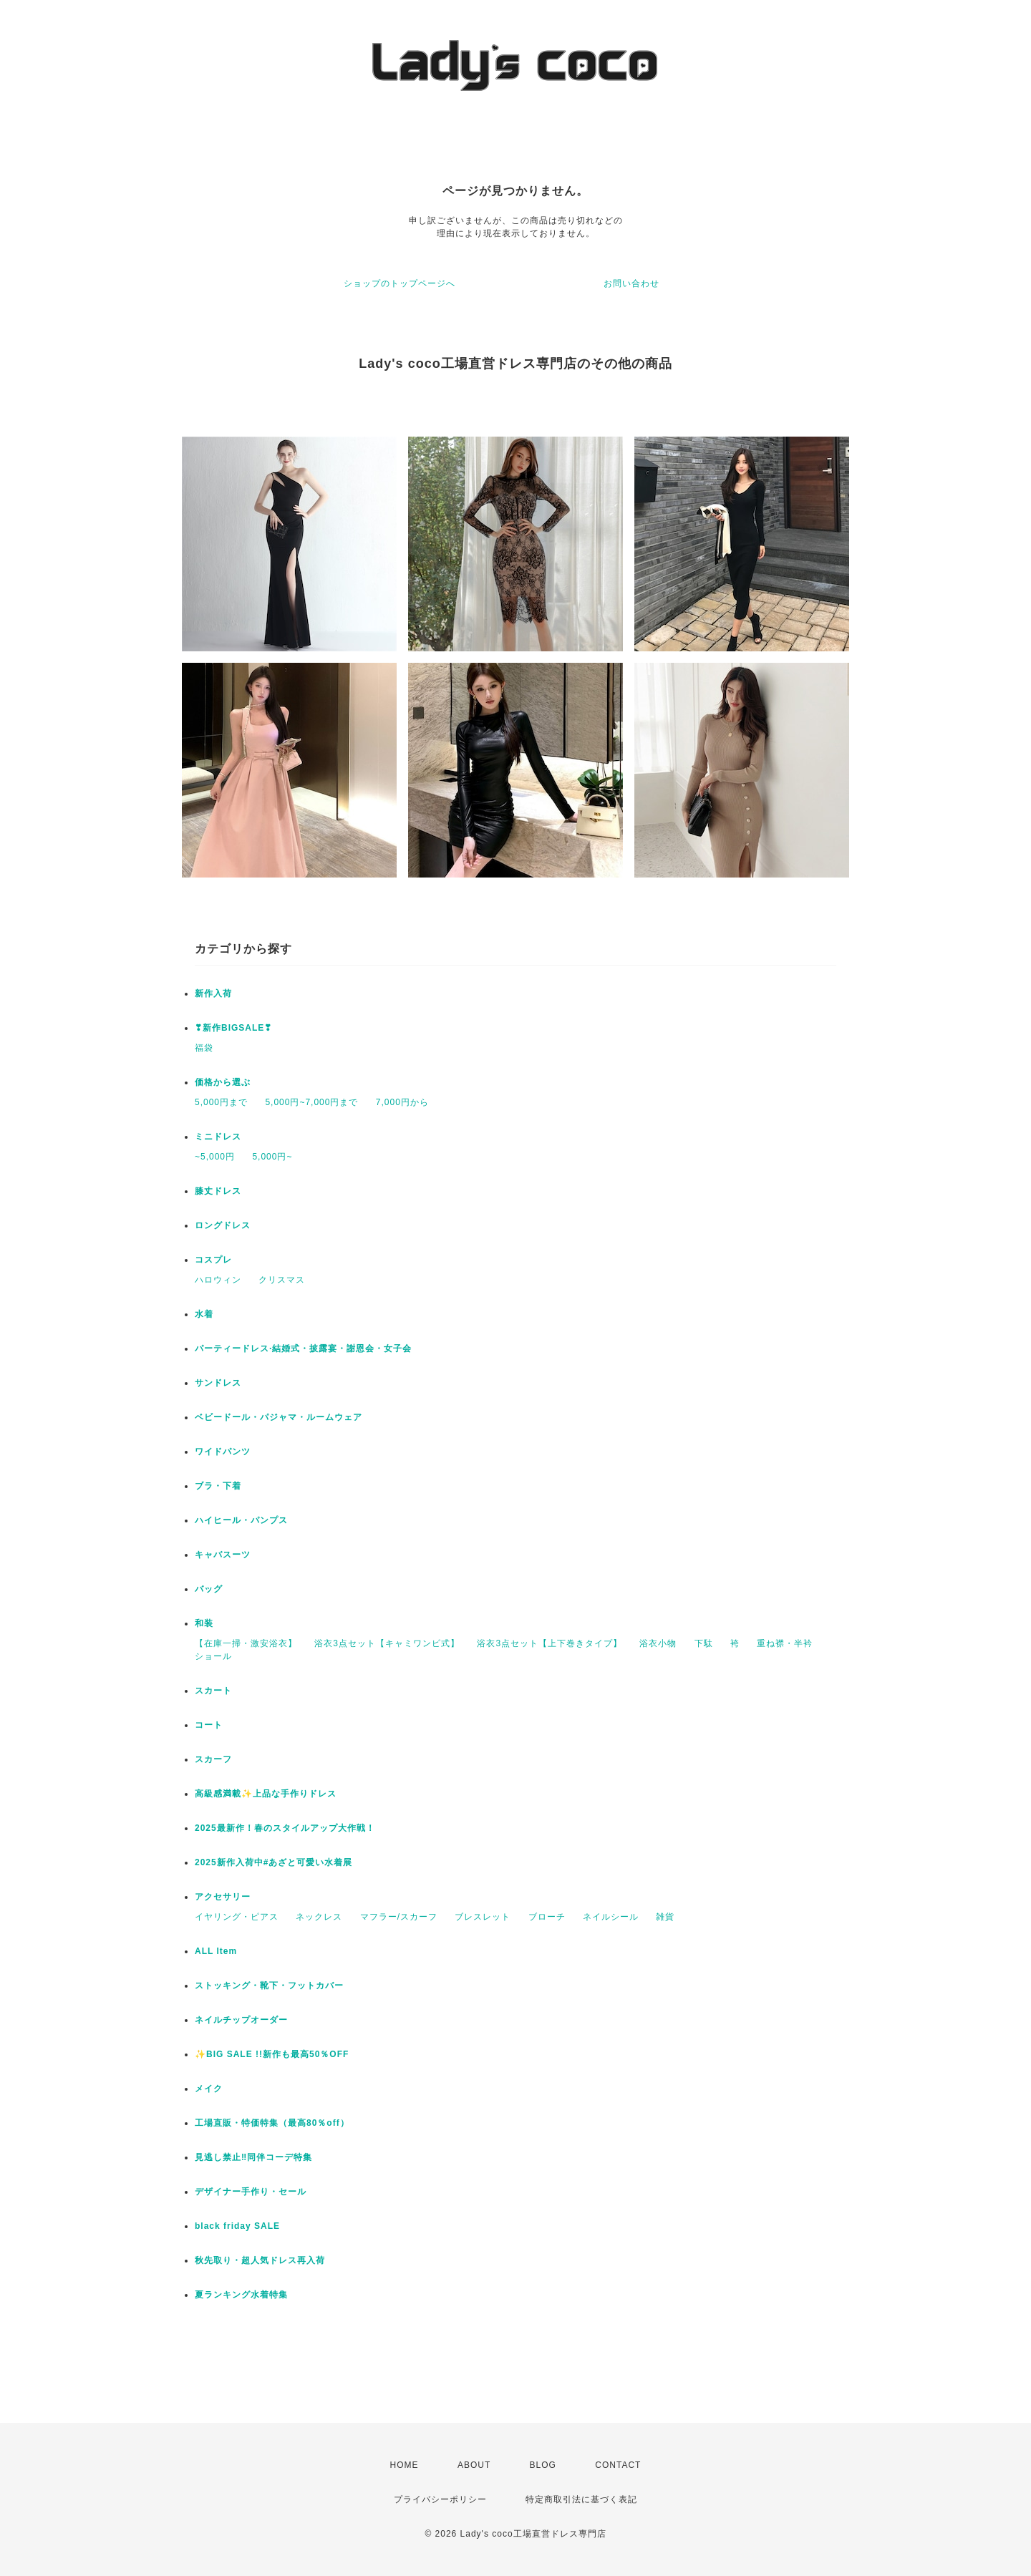 The height and width of the screenshot is (2576, 1031). Describe the element at coordinates (223, 1897) in the screenshot. I see `アクセサリー` at that location.